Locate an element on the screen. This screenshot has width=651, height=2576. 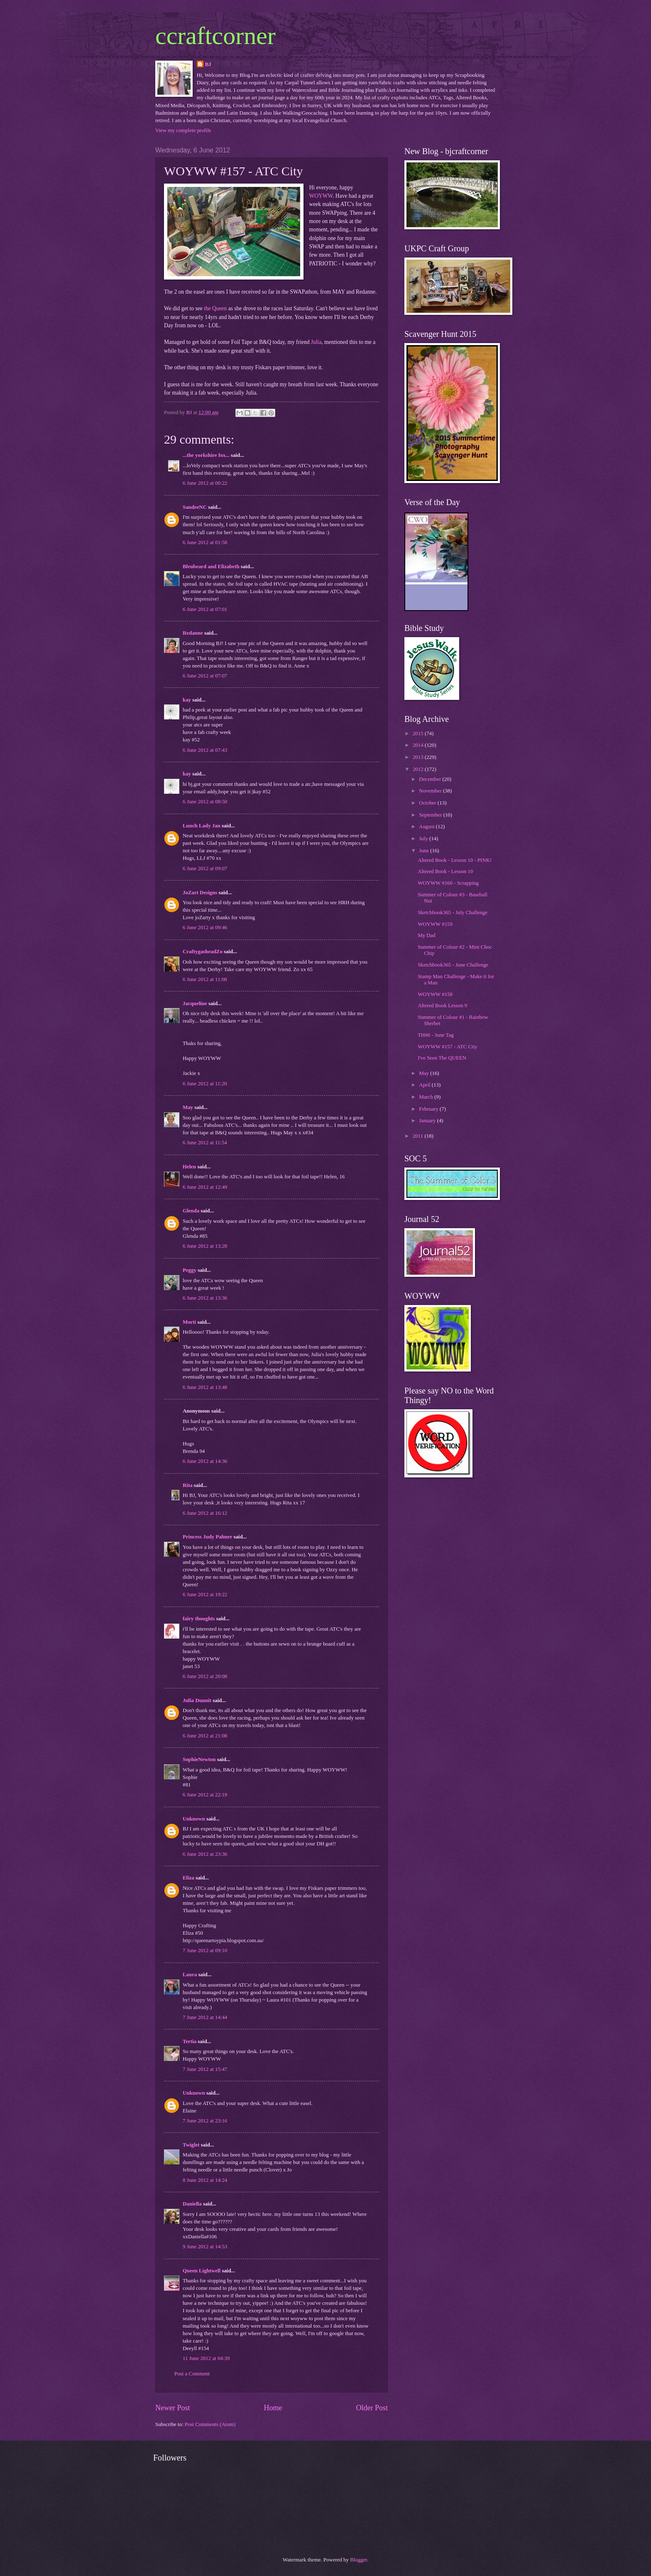
February is located at coordinates (429, 1109).